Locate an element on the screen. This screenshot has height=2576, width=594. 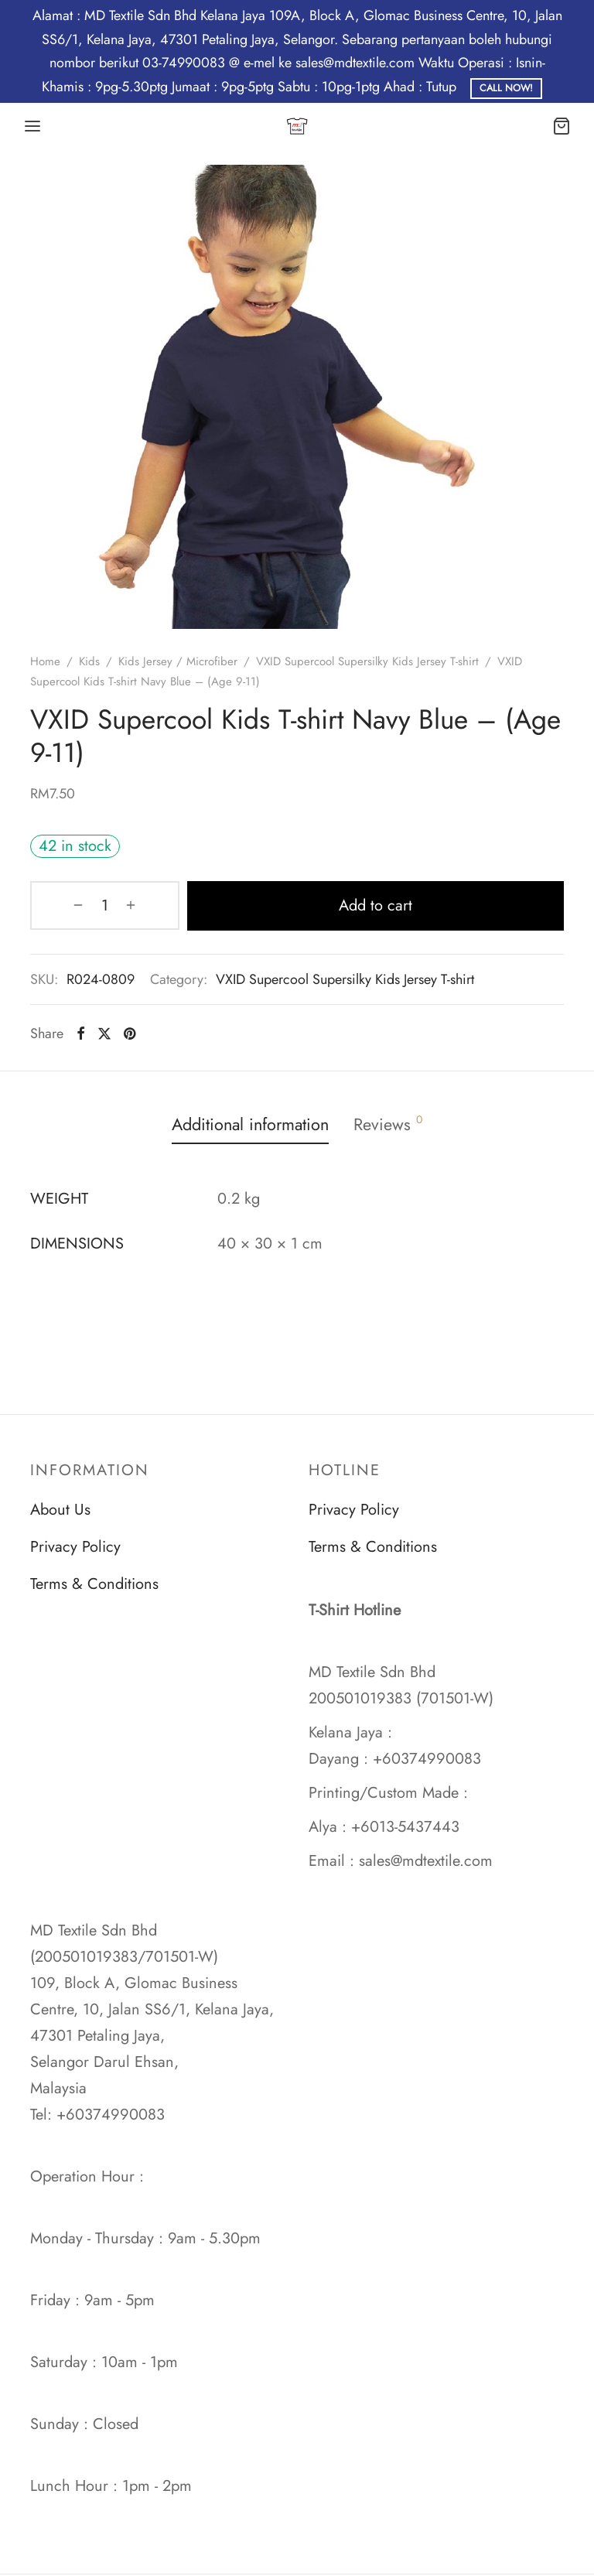
Home is located at coordinates (45, 661).